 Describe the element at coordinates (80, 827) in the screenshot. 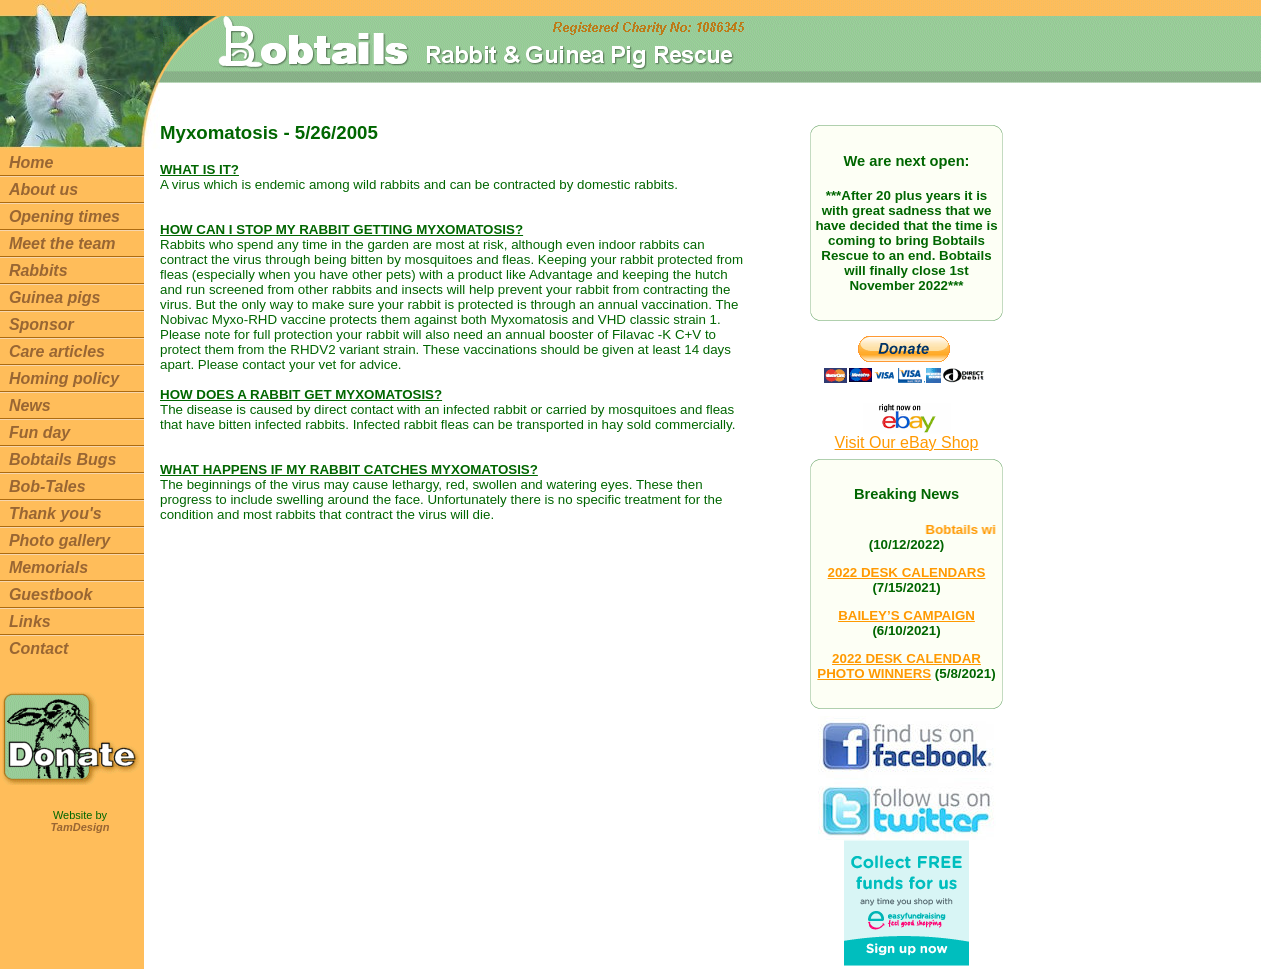

I see `TamDesign` at that location.